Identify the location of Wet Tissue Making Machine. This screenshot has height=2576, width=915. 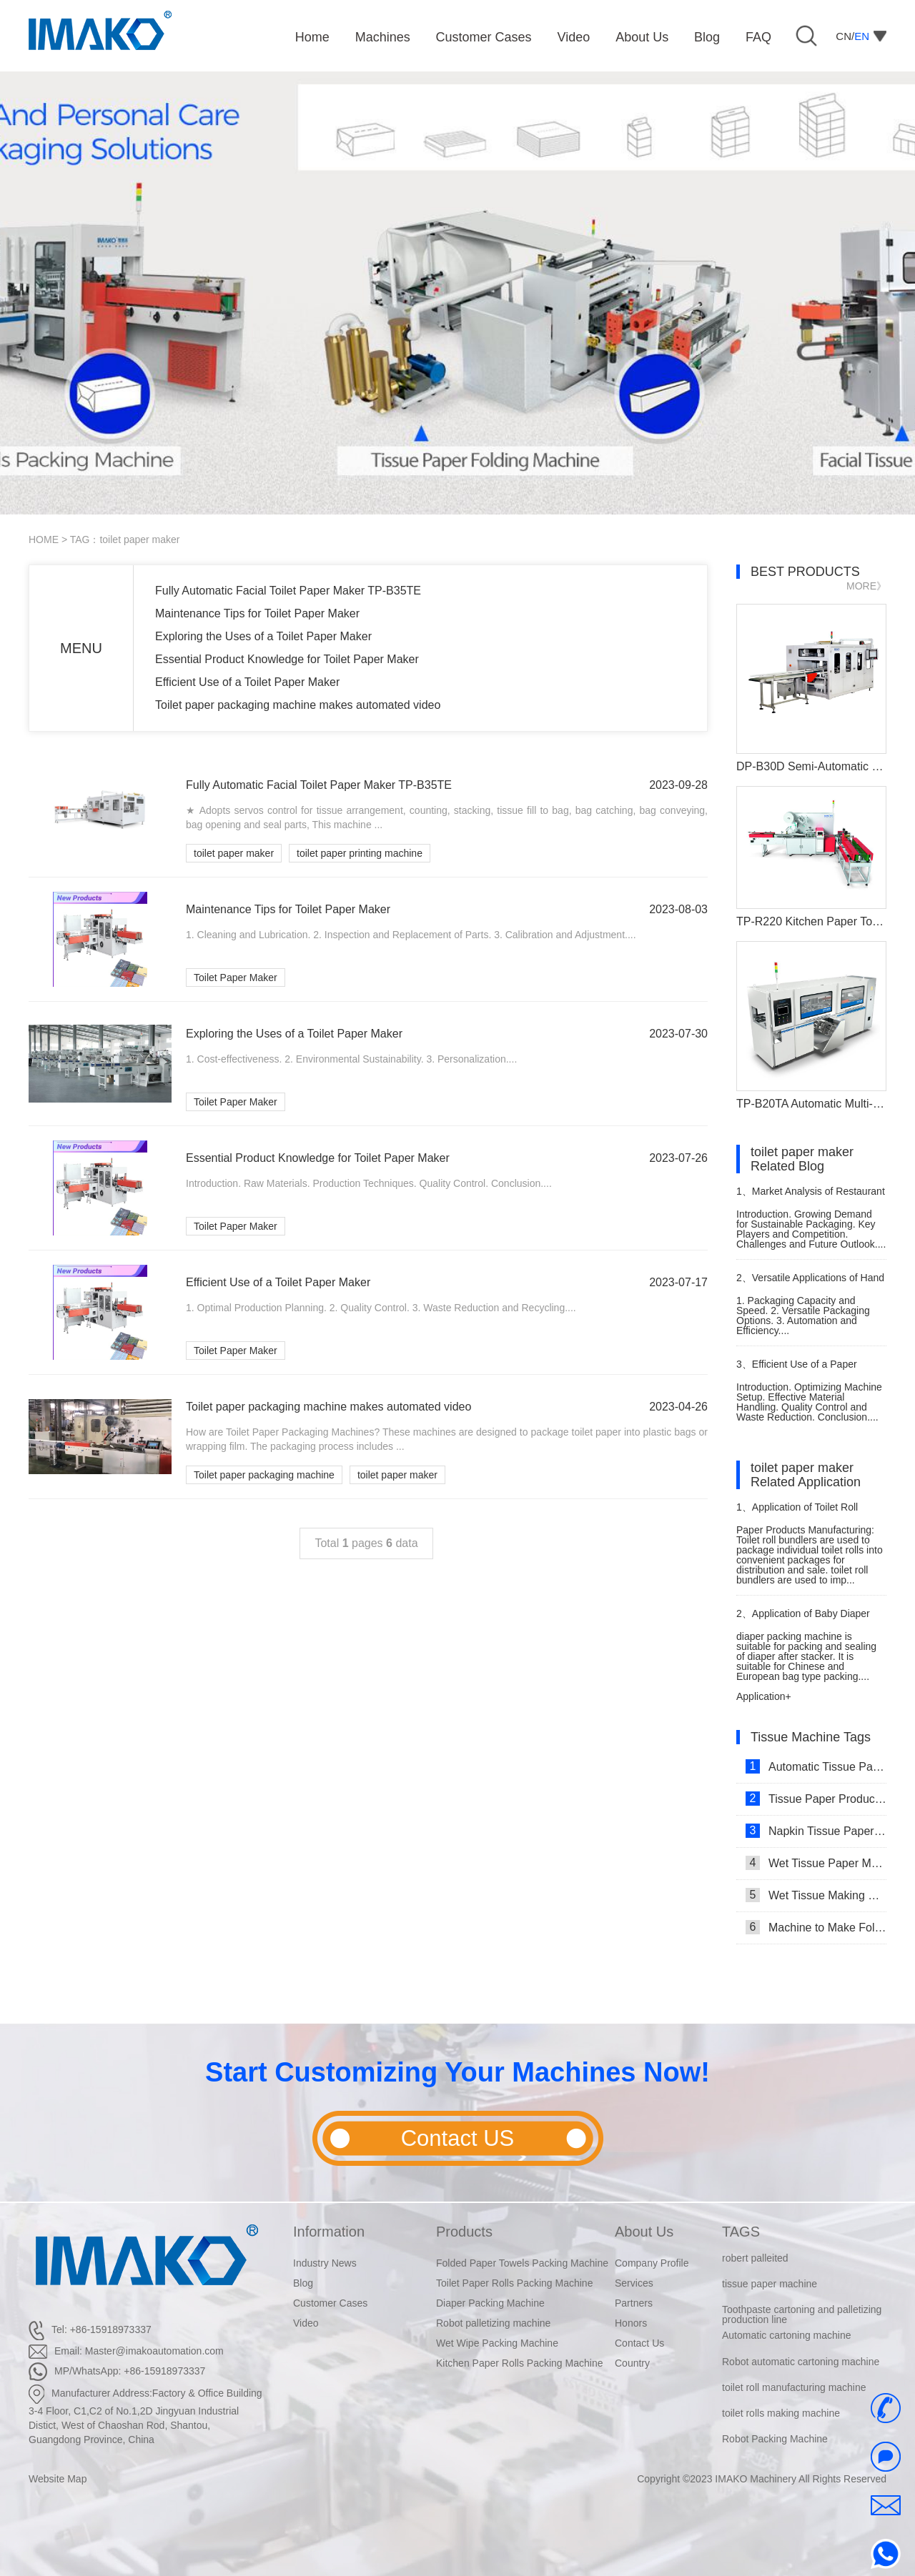
(816, 1895).